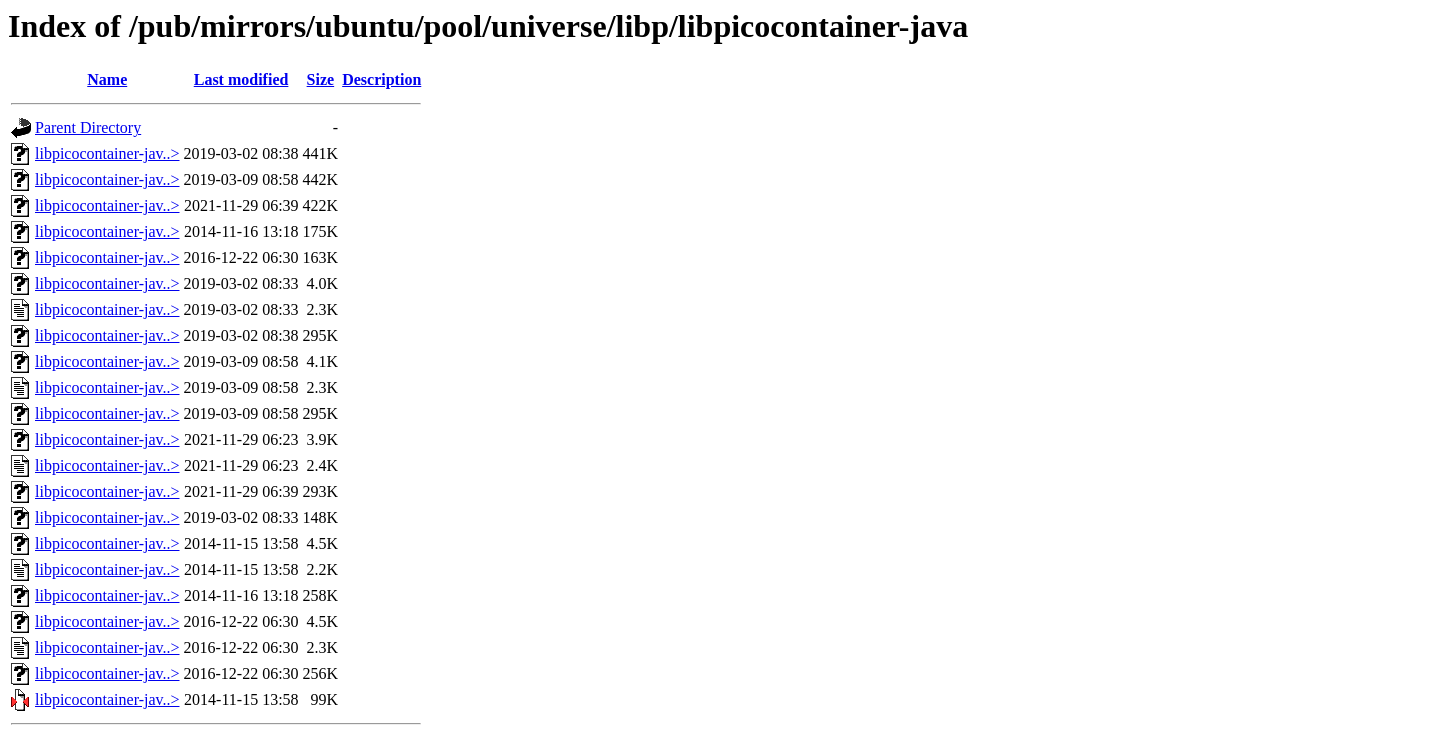 The height and width of the screenshot is (744, 1440). Describe the element at coordinates (88, 127) in the screenshot. I see `Parent Directory` at that location.